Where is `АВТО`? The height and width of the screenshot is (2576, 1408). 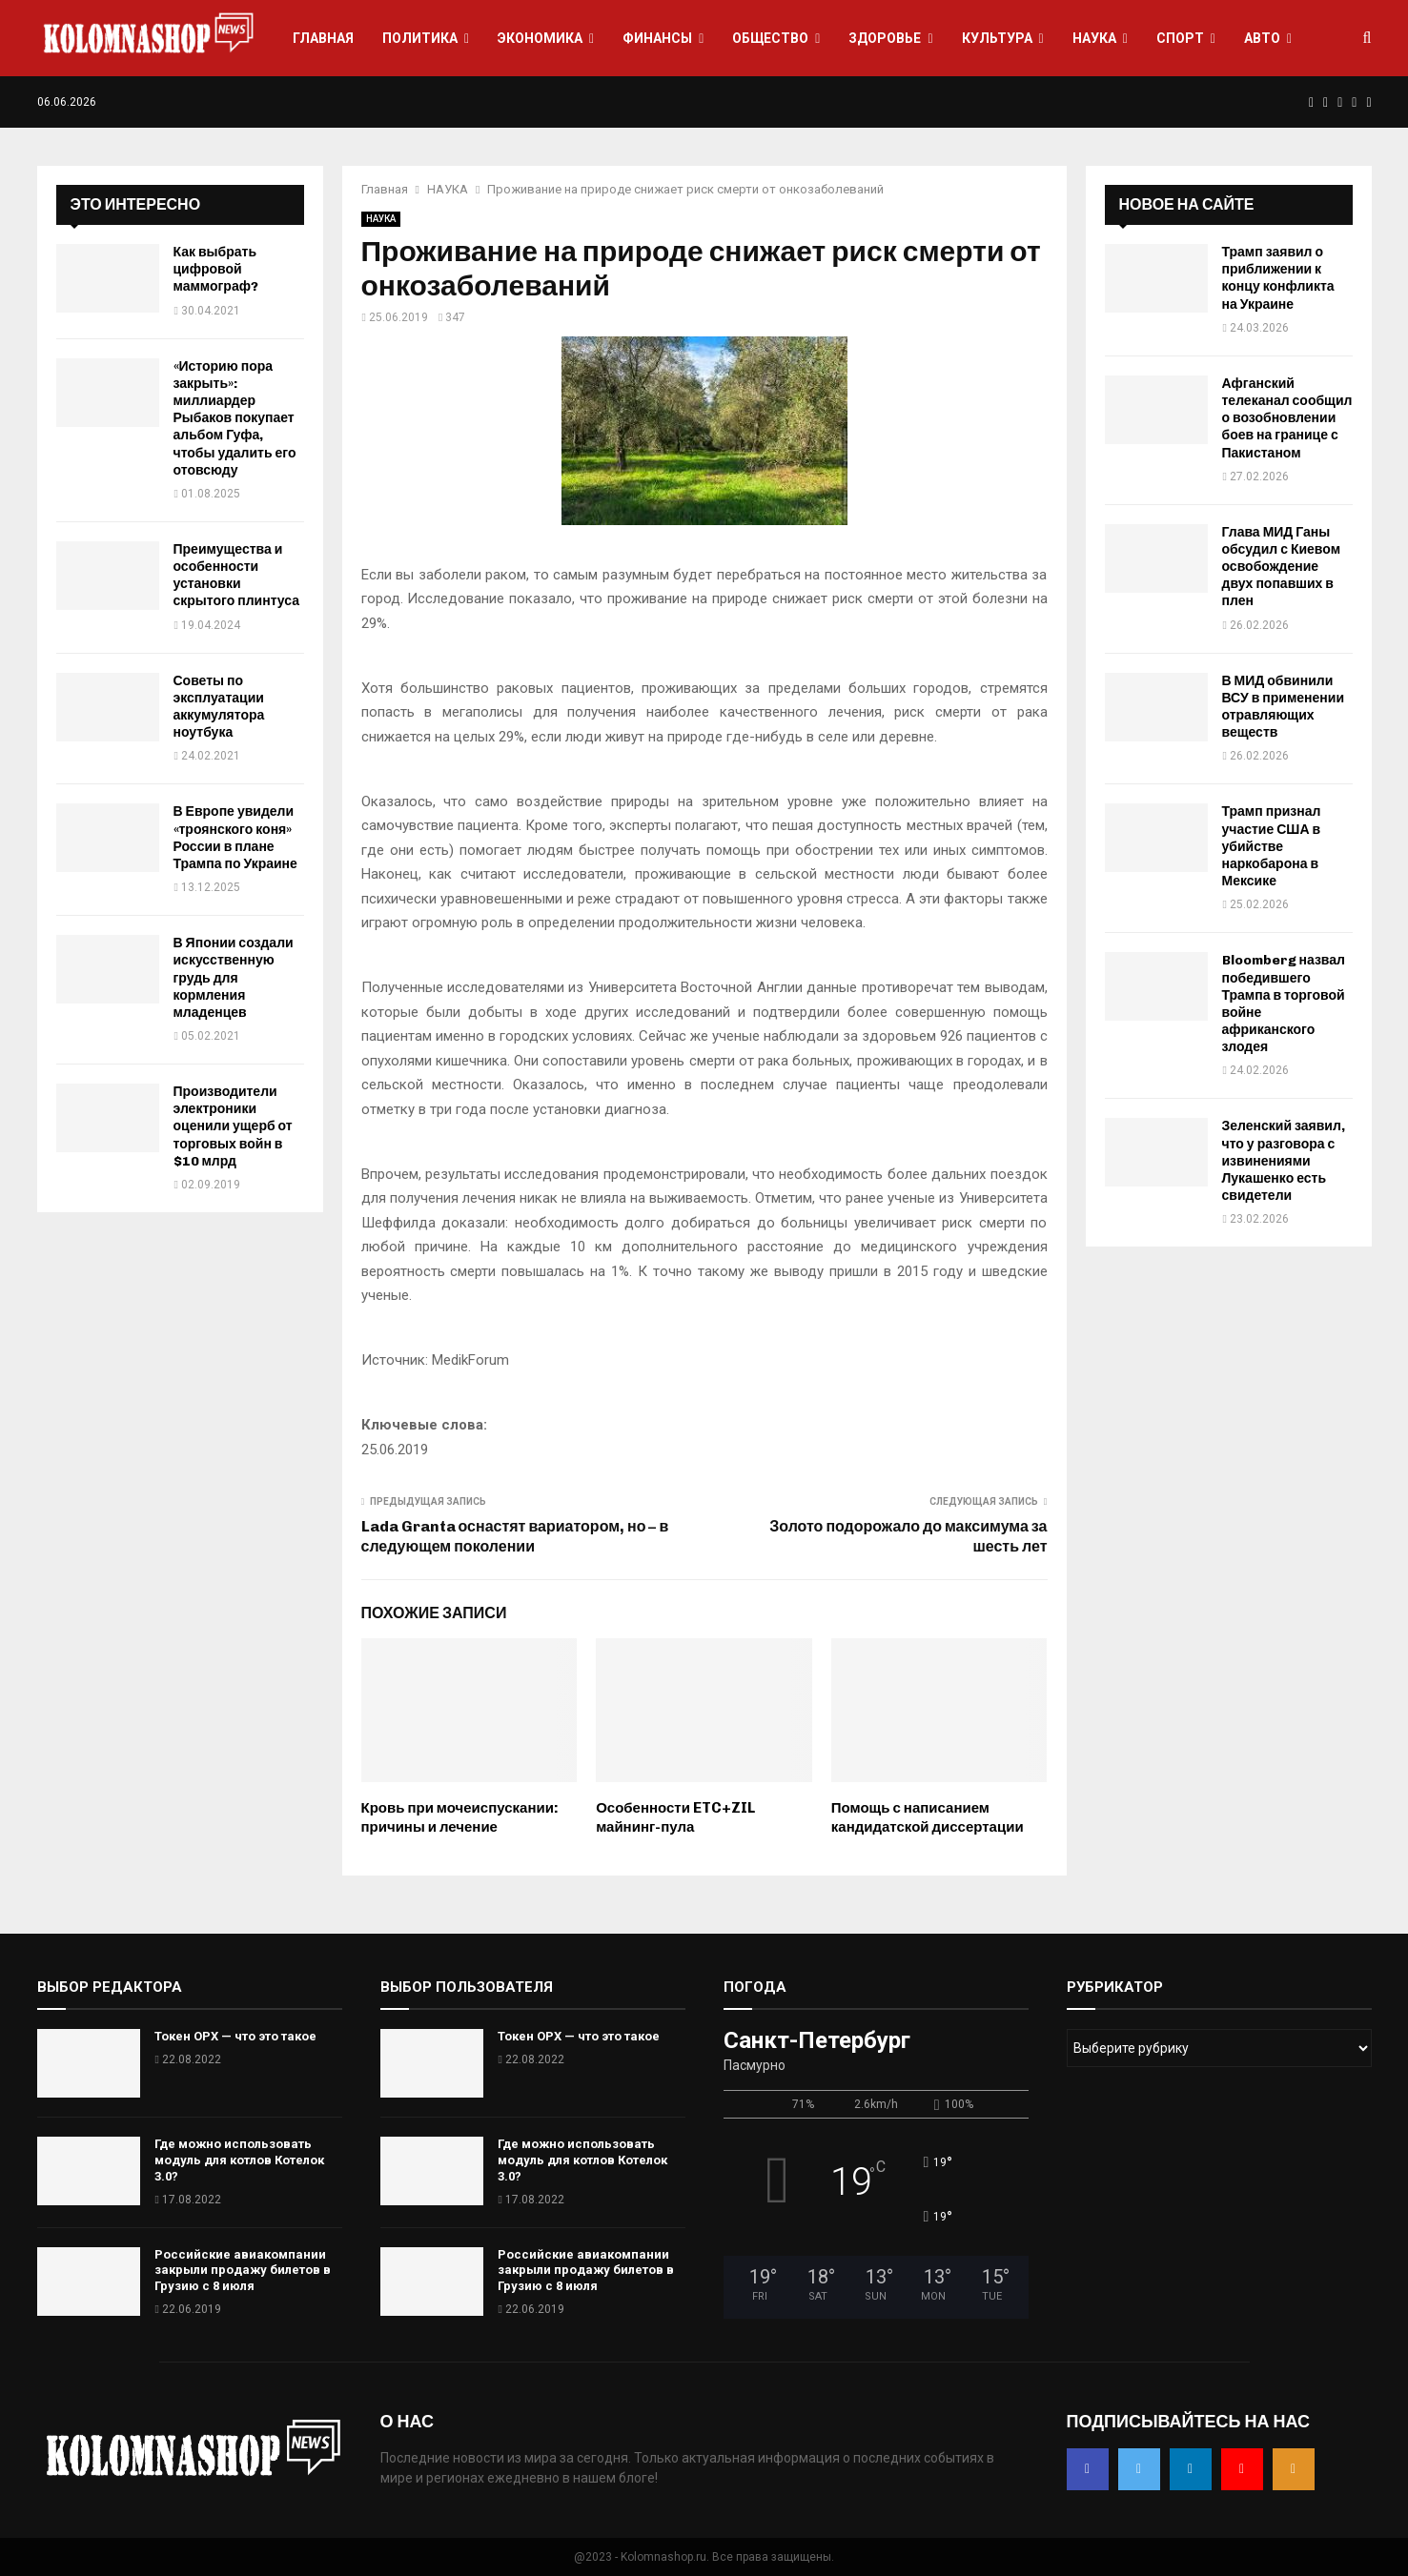 АВТО is located at coordinates (1262, 38).